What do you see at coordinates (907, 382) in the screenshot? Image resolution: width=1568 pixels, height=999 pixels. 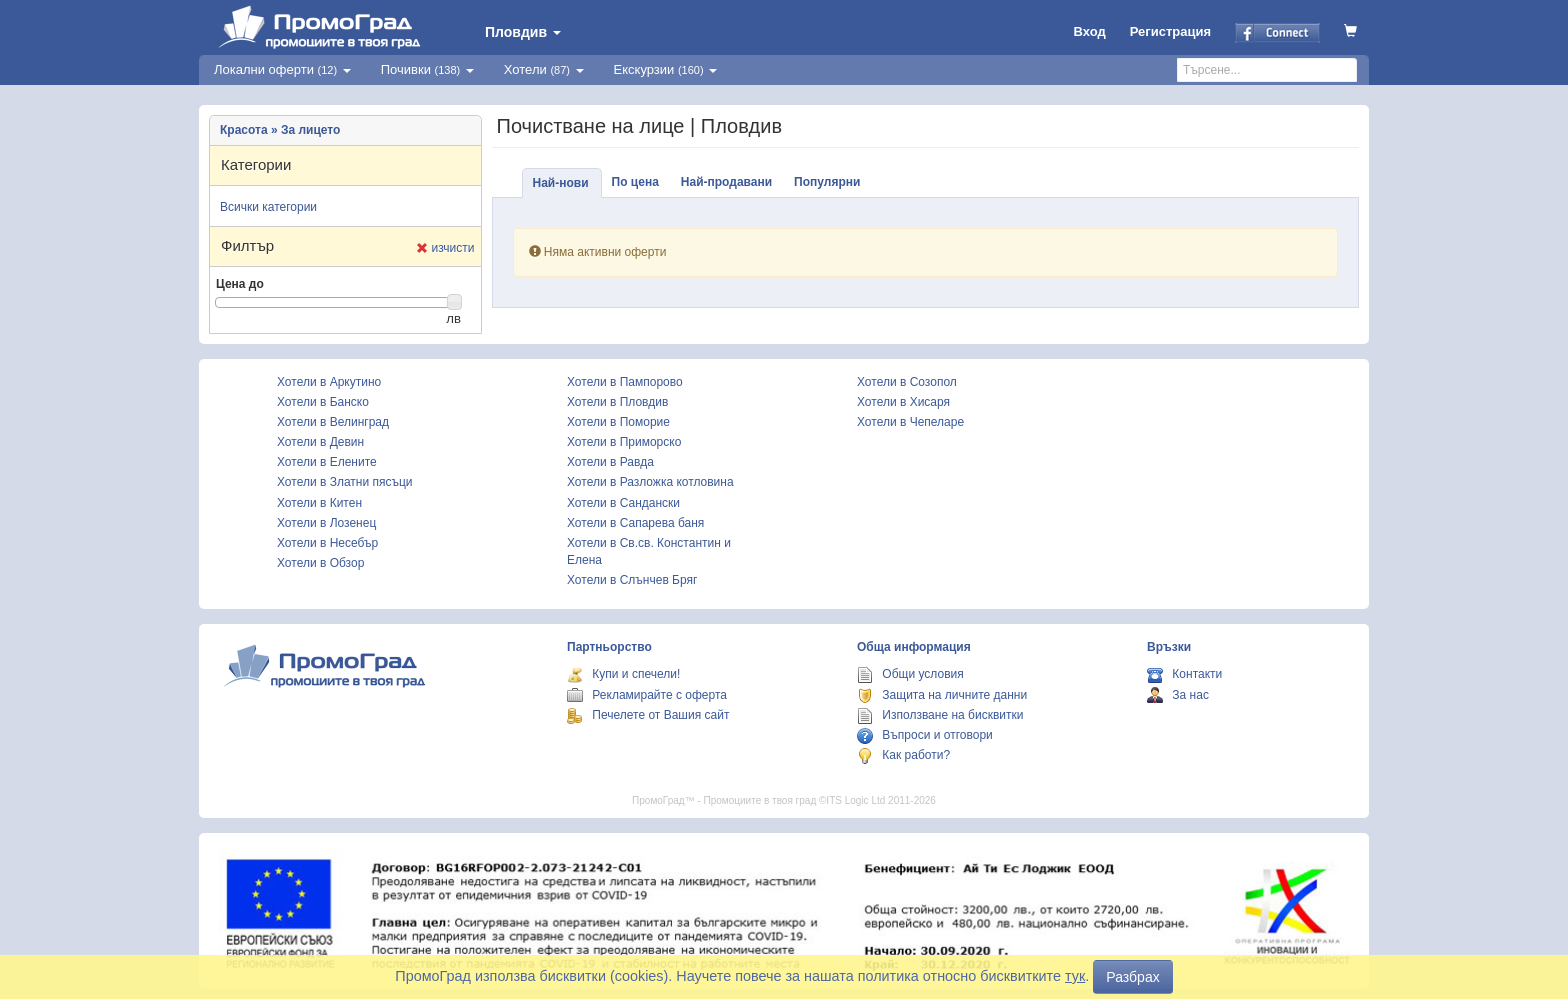 I see `Хотели в Созопол` at bounding box center [907, 382].